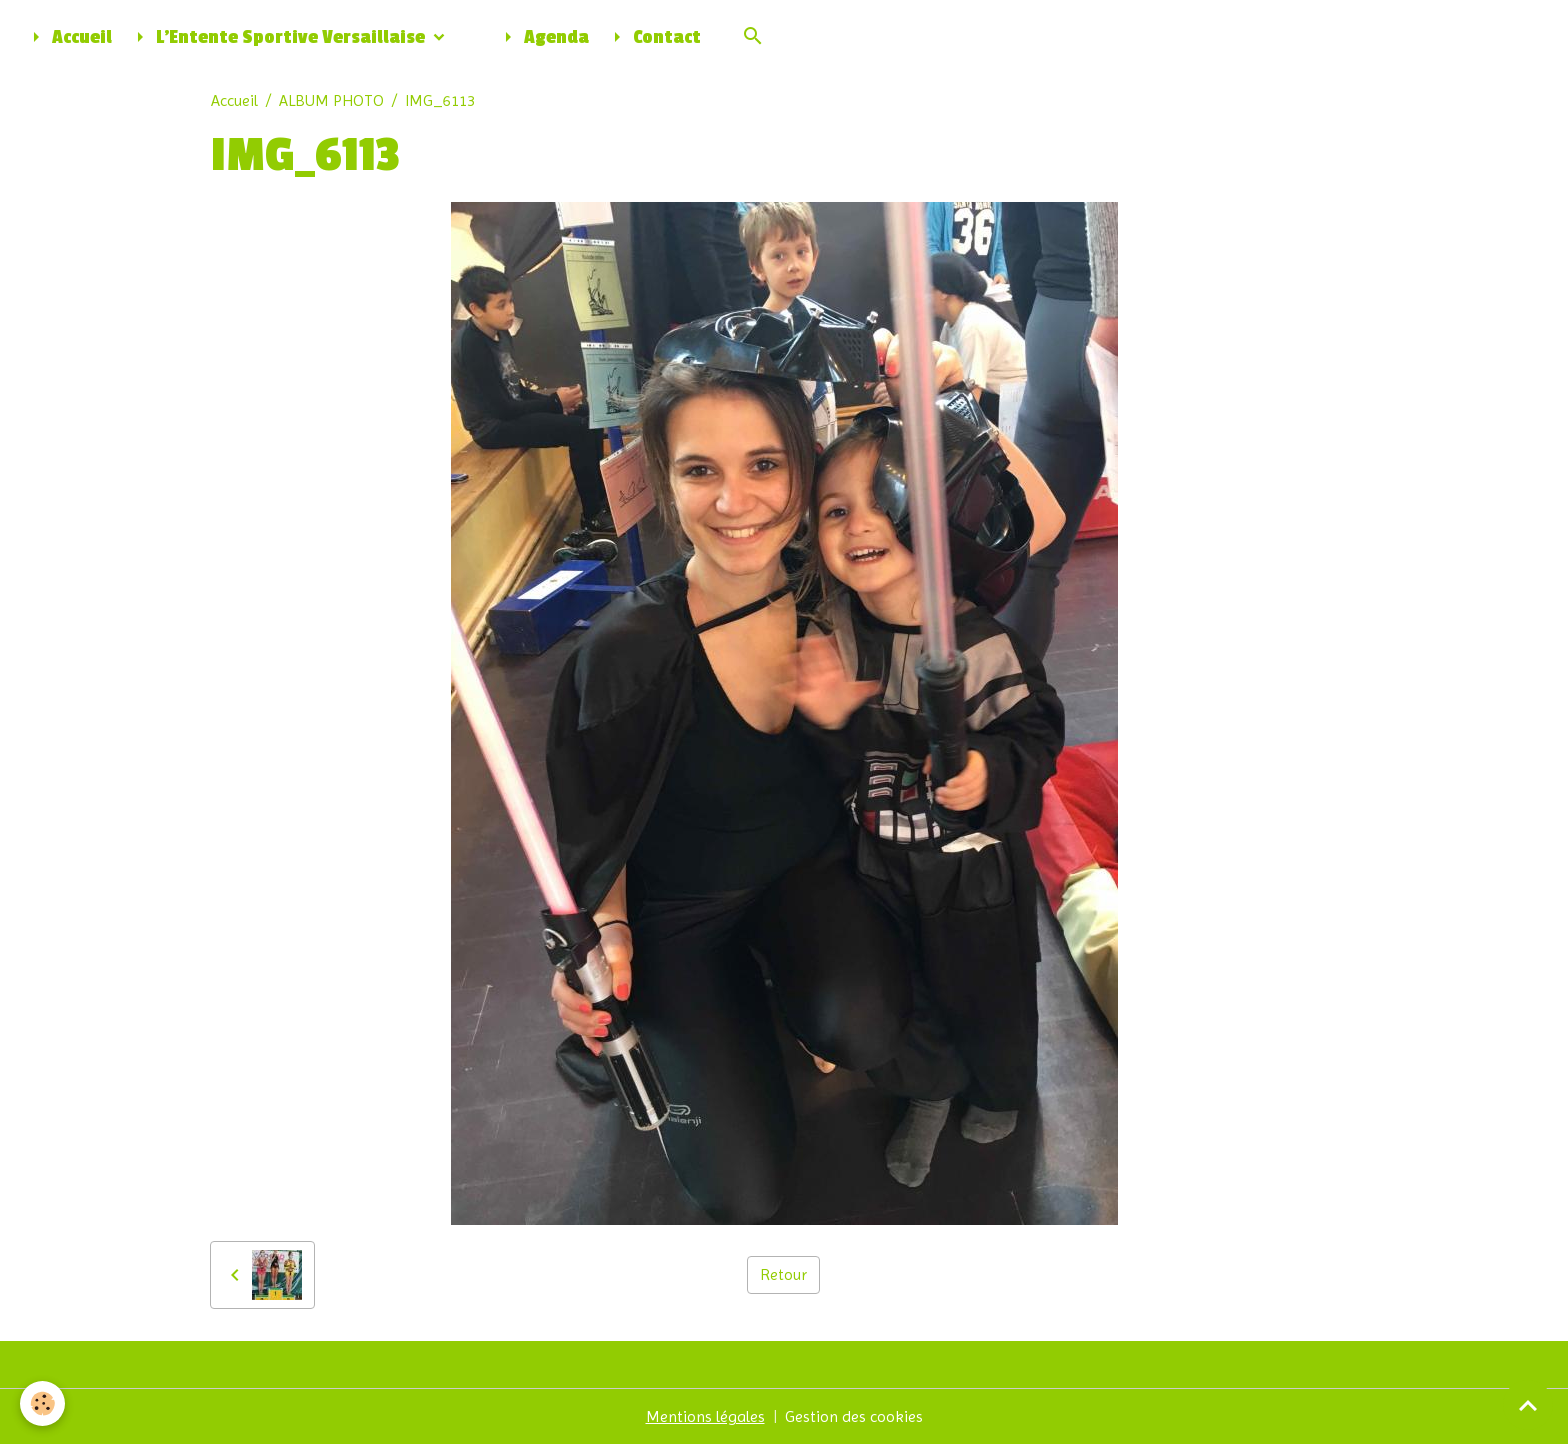 The width and height of the screenshot is (1568, 1445). Describe the element at coordinates (542, 37) in the screenshot. I see `Agenda` at that location.